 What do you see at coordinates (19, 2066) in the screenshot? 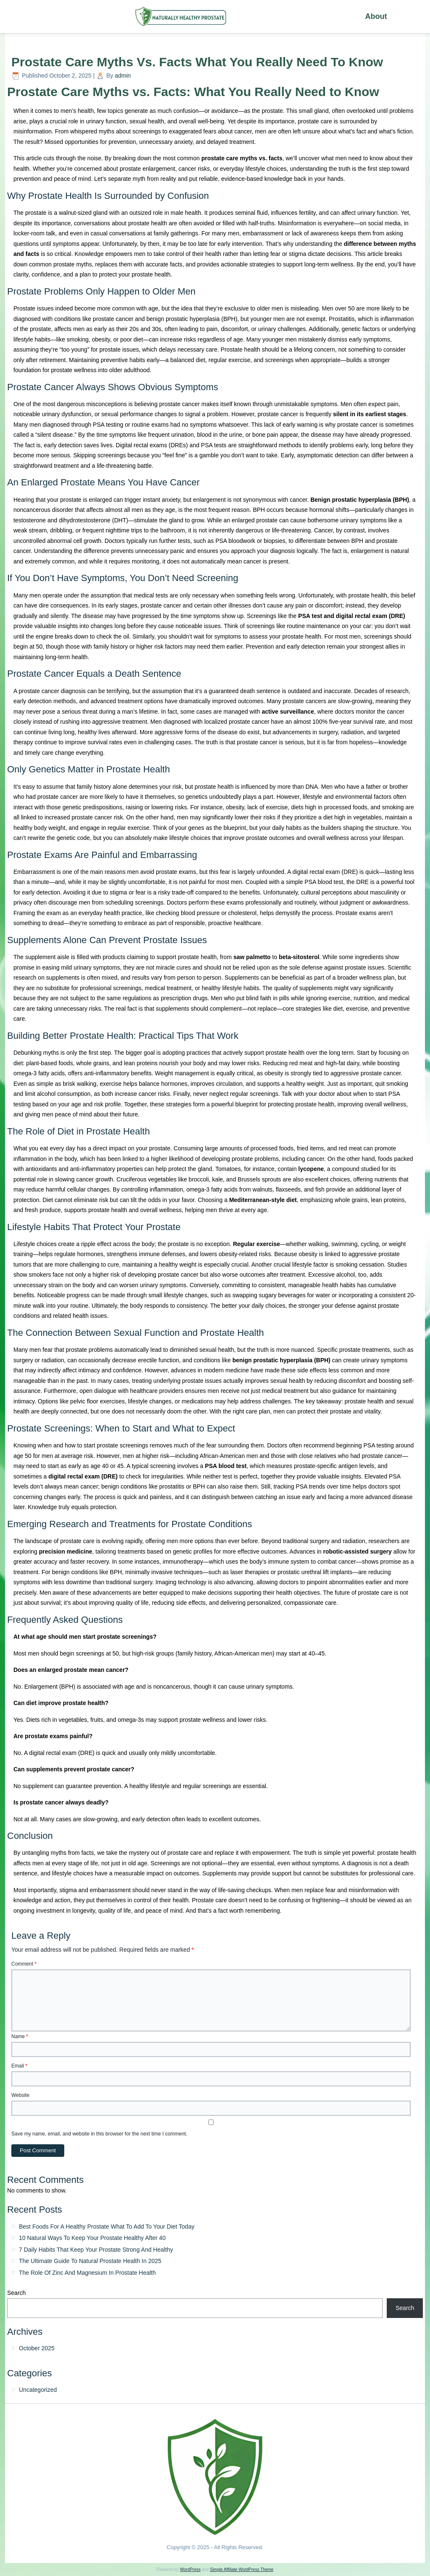
I see `Email` at bounding box center [19, 2066].